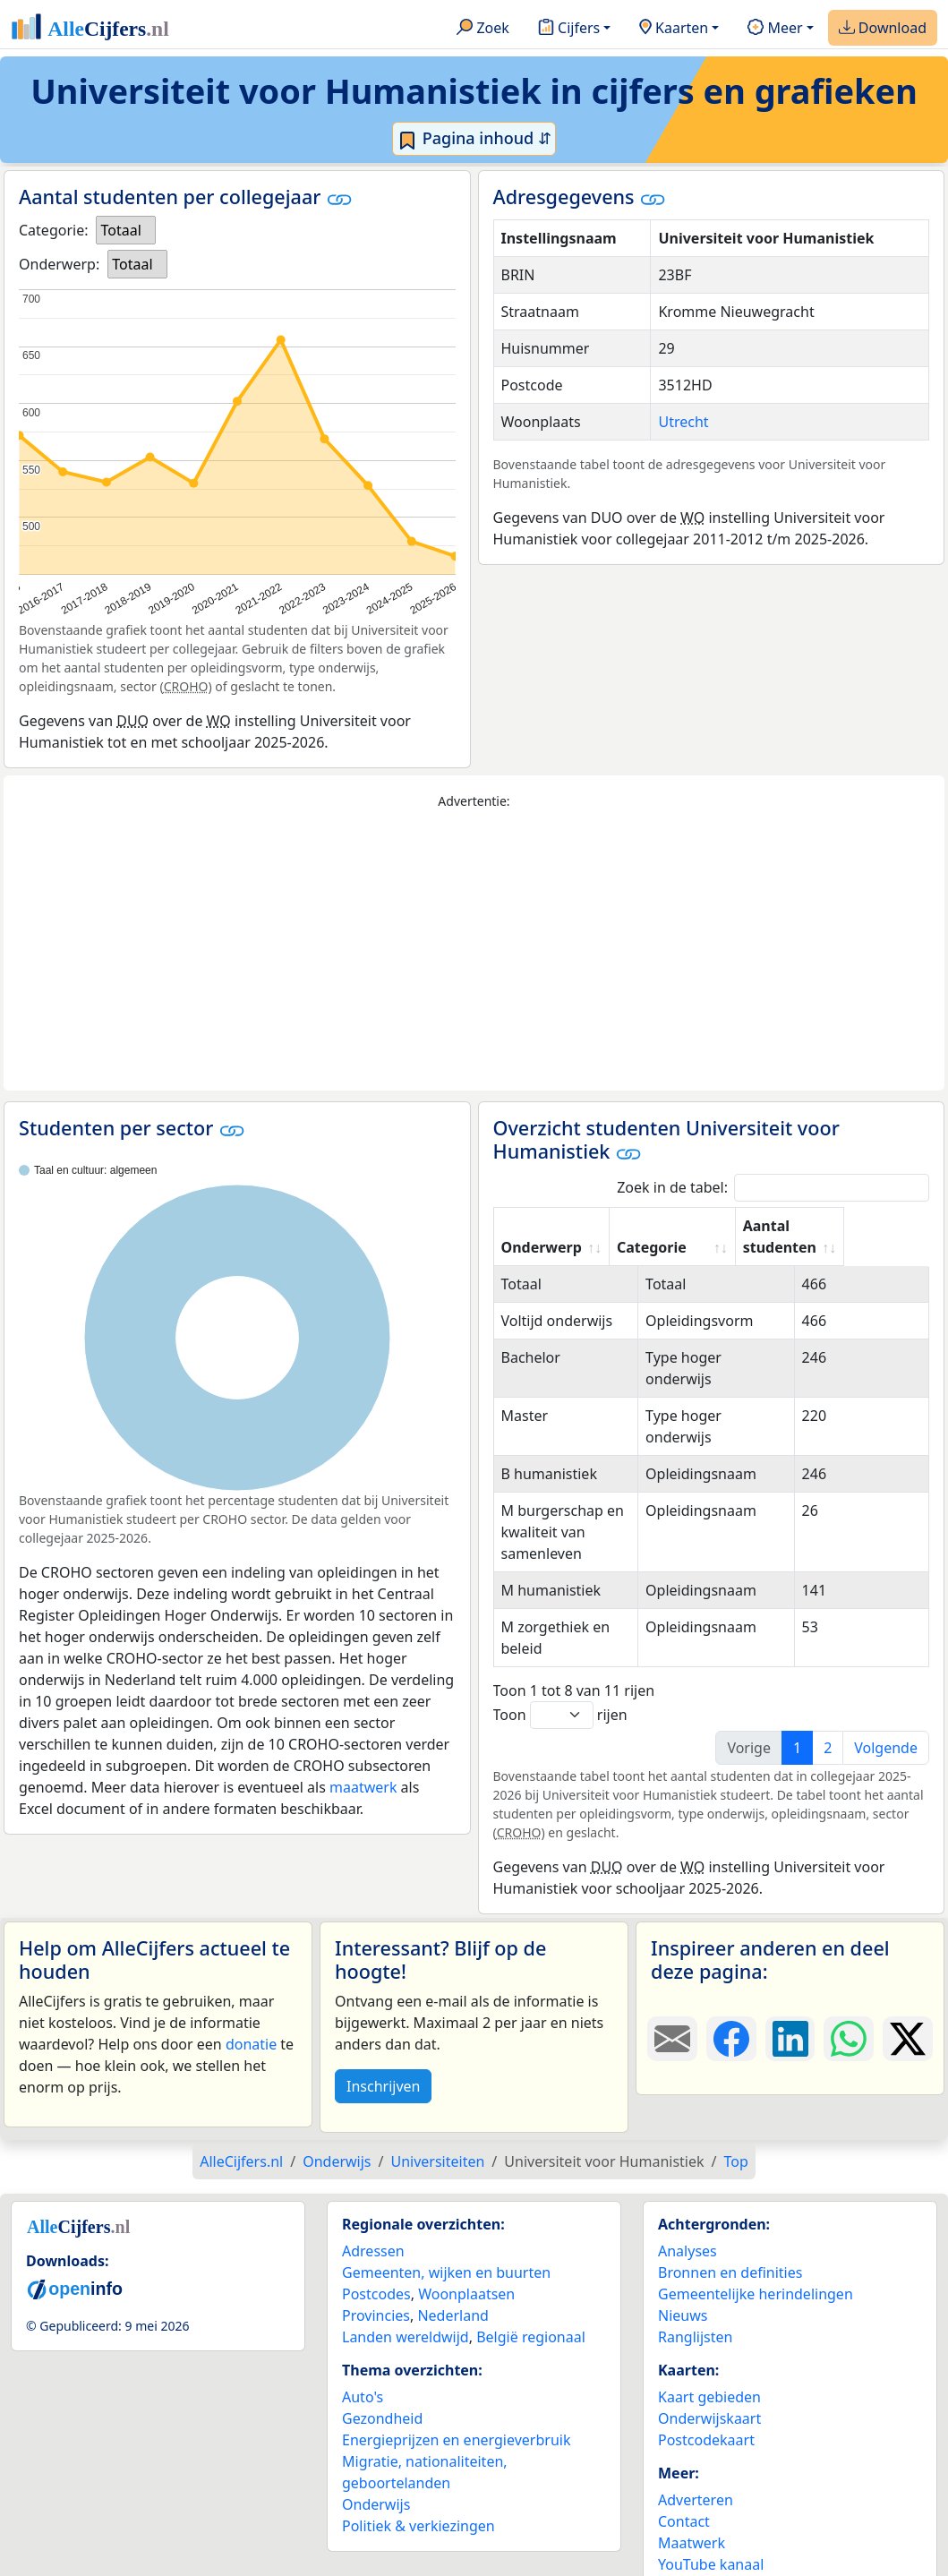 The width and height of the screenshot is (948, 2576). I want to click on Utrecht, so click(683, 422).